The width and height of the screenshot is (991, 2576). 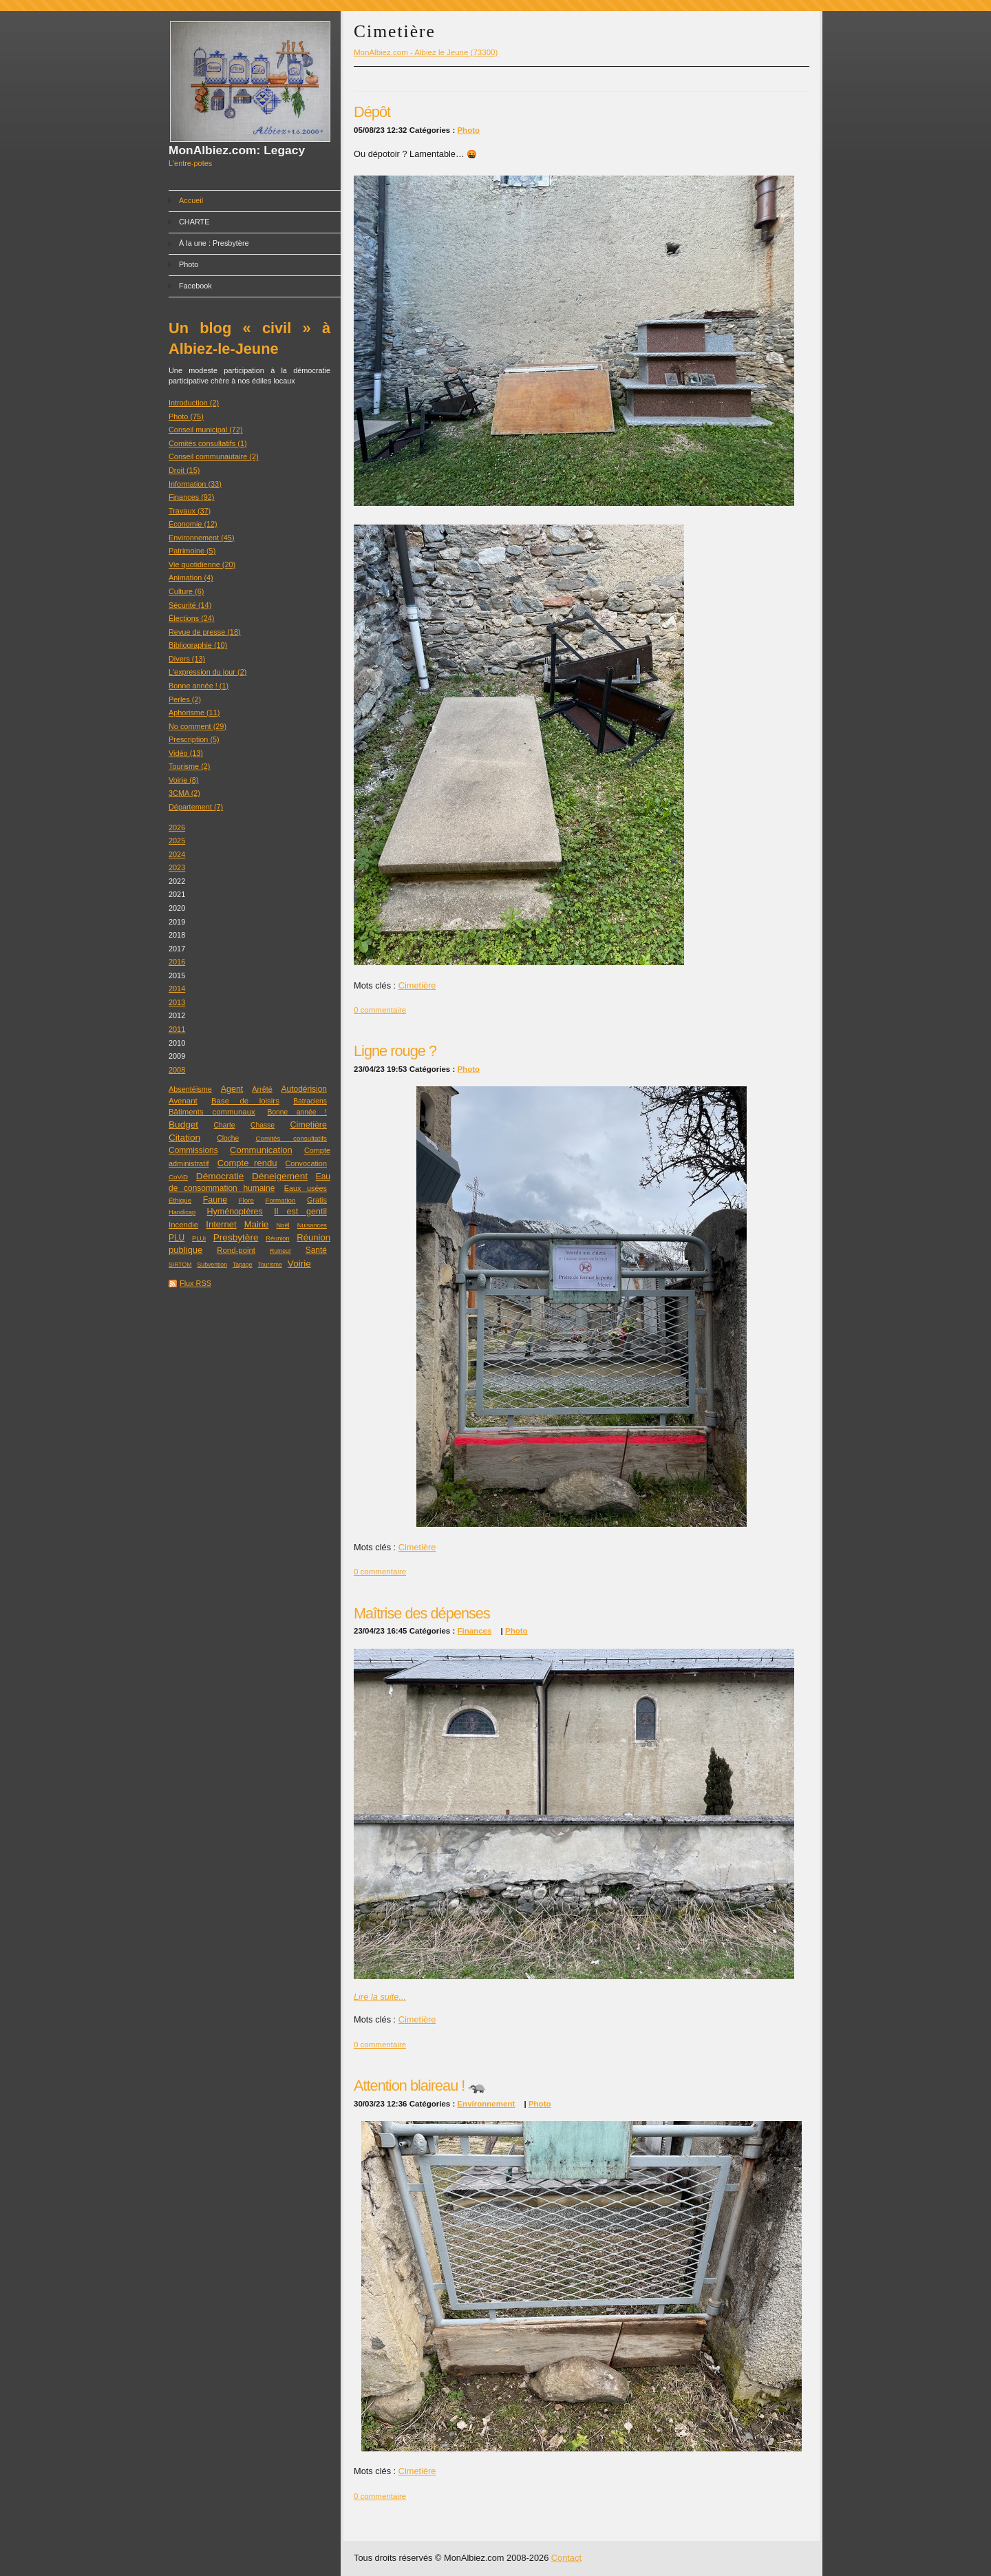 What do you see at coordinates (199, 1238) in the screenshot?
I see `PLUi` at bounding box center [199, 1238].